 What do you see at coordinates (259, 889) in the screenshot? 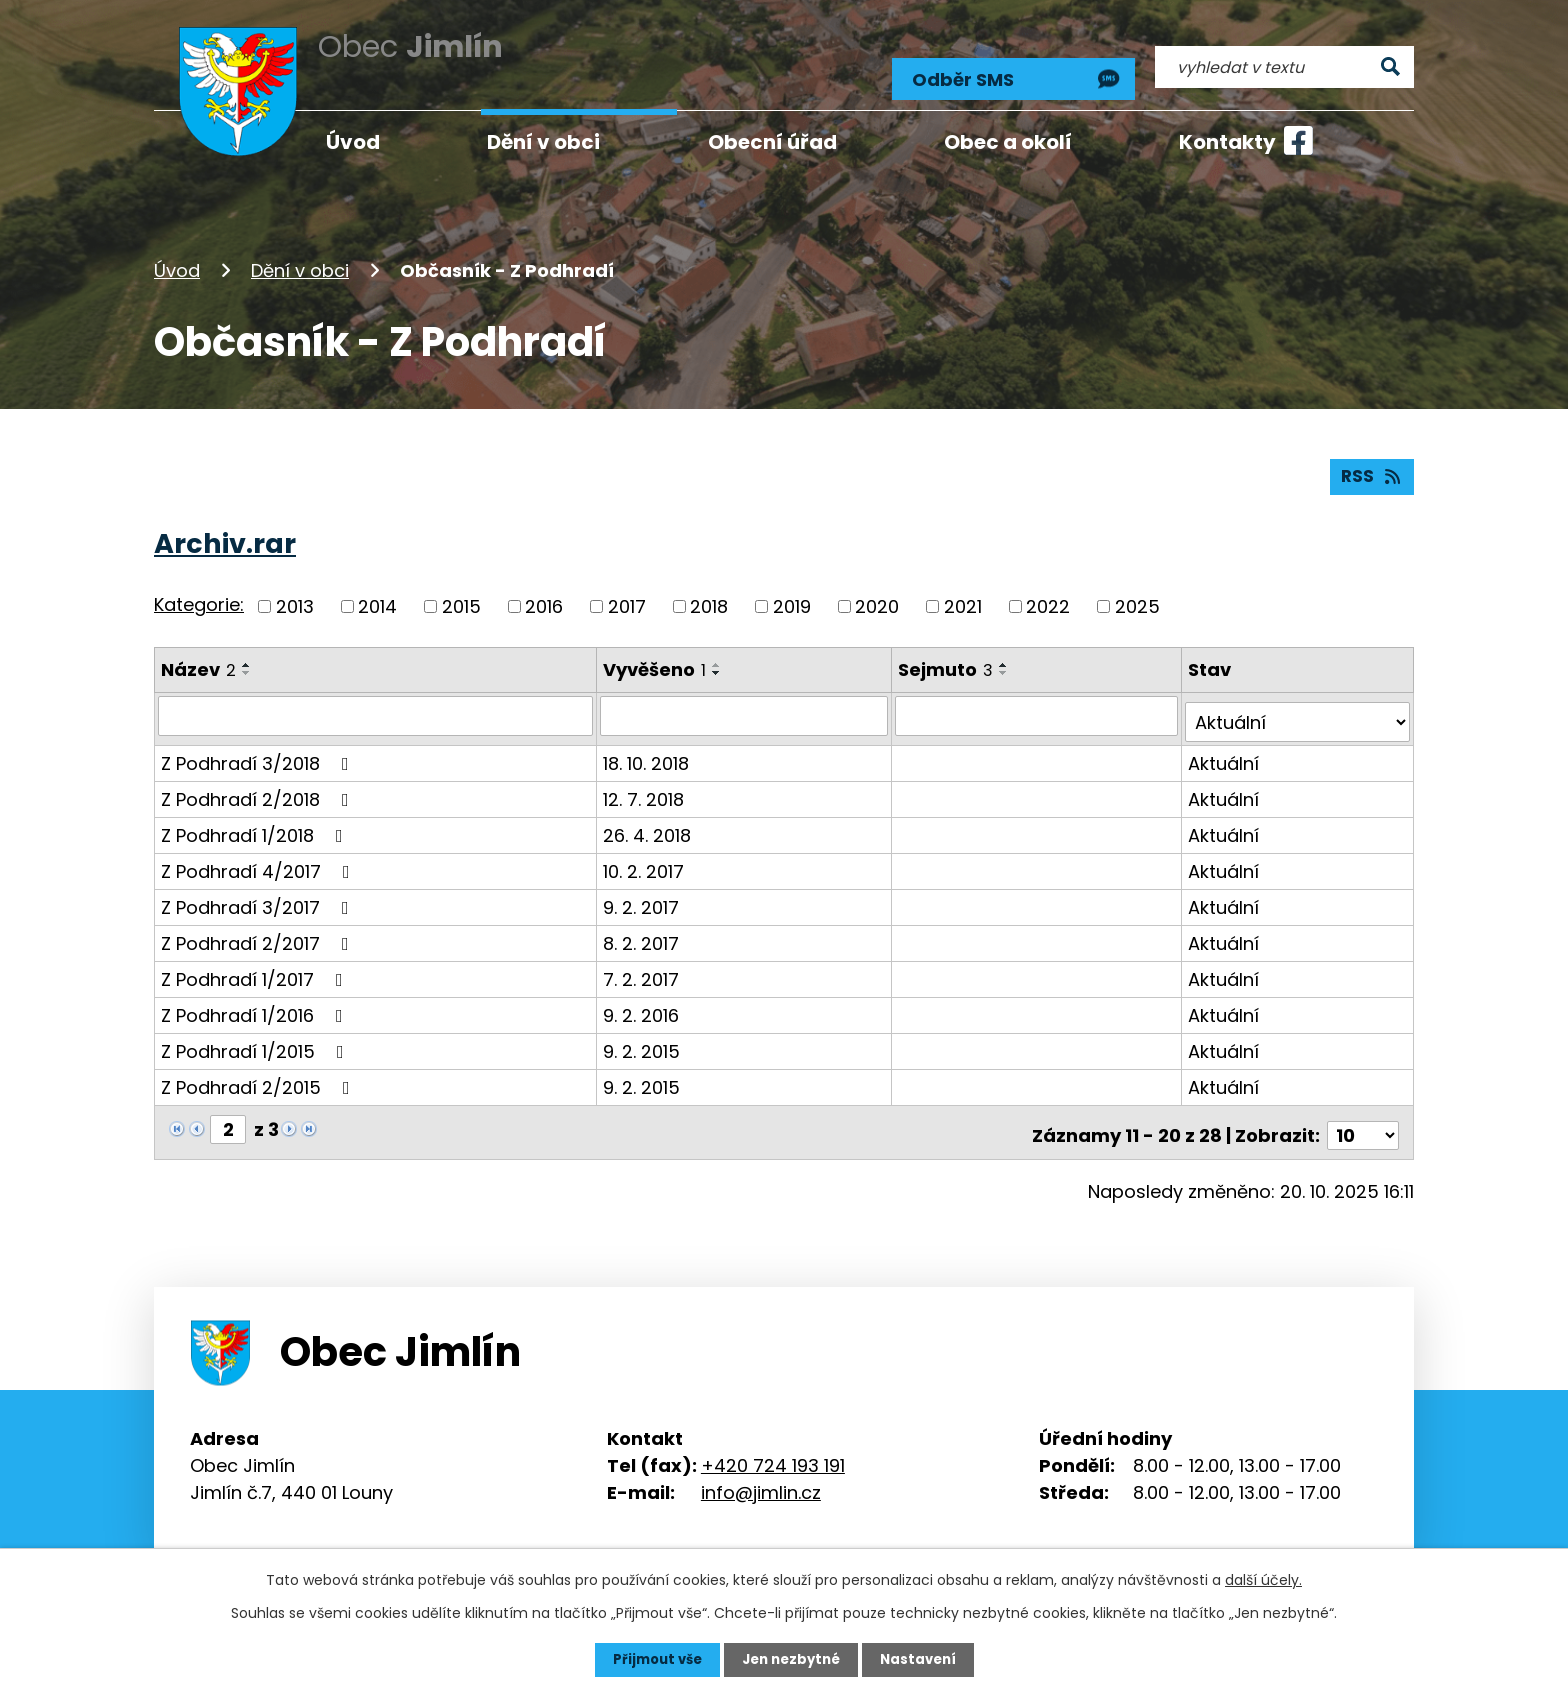
I see `Z Podhradí 3/2017` at bounding box center [259, 889].